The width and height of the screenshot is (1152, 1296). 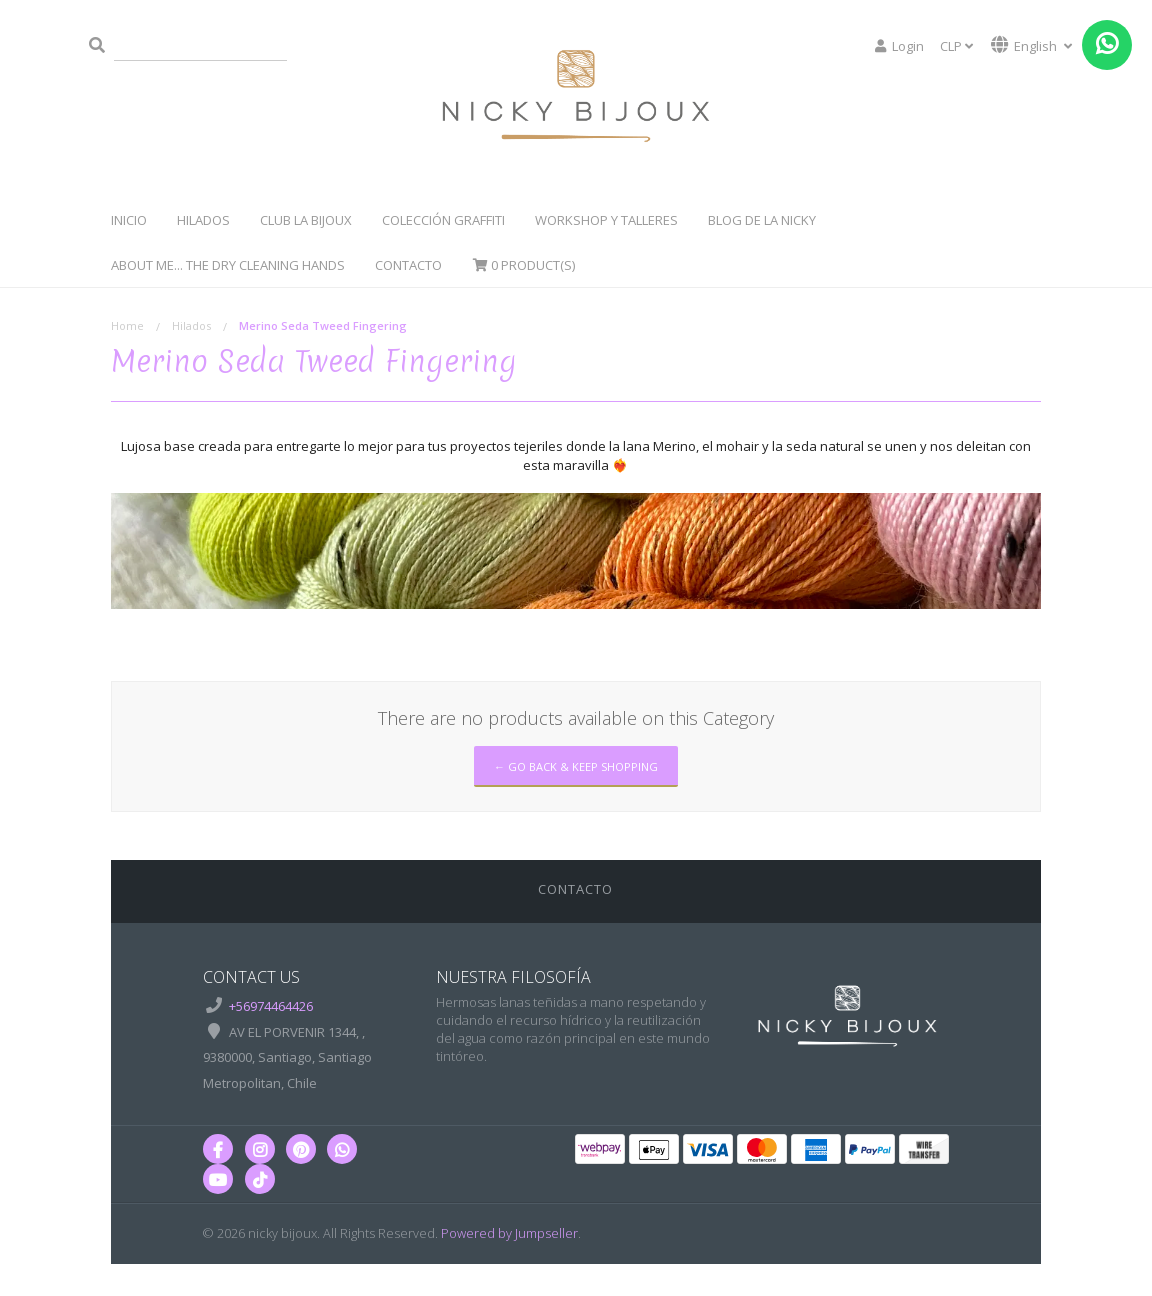 What do you see at coordinates (762, 220) in the screenshot?
I see `Blog de la Nicky` at bounding box center [762, 220].